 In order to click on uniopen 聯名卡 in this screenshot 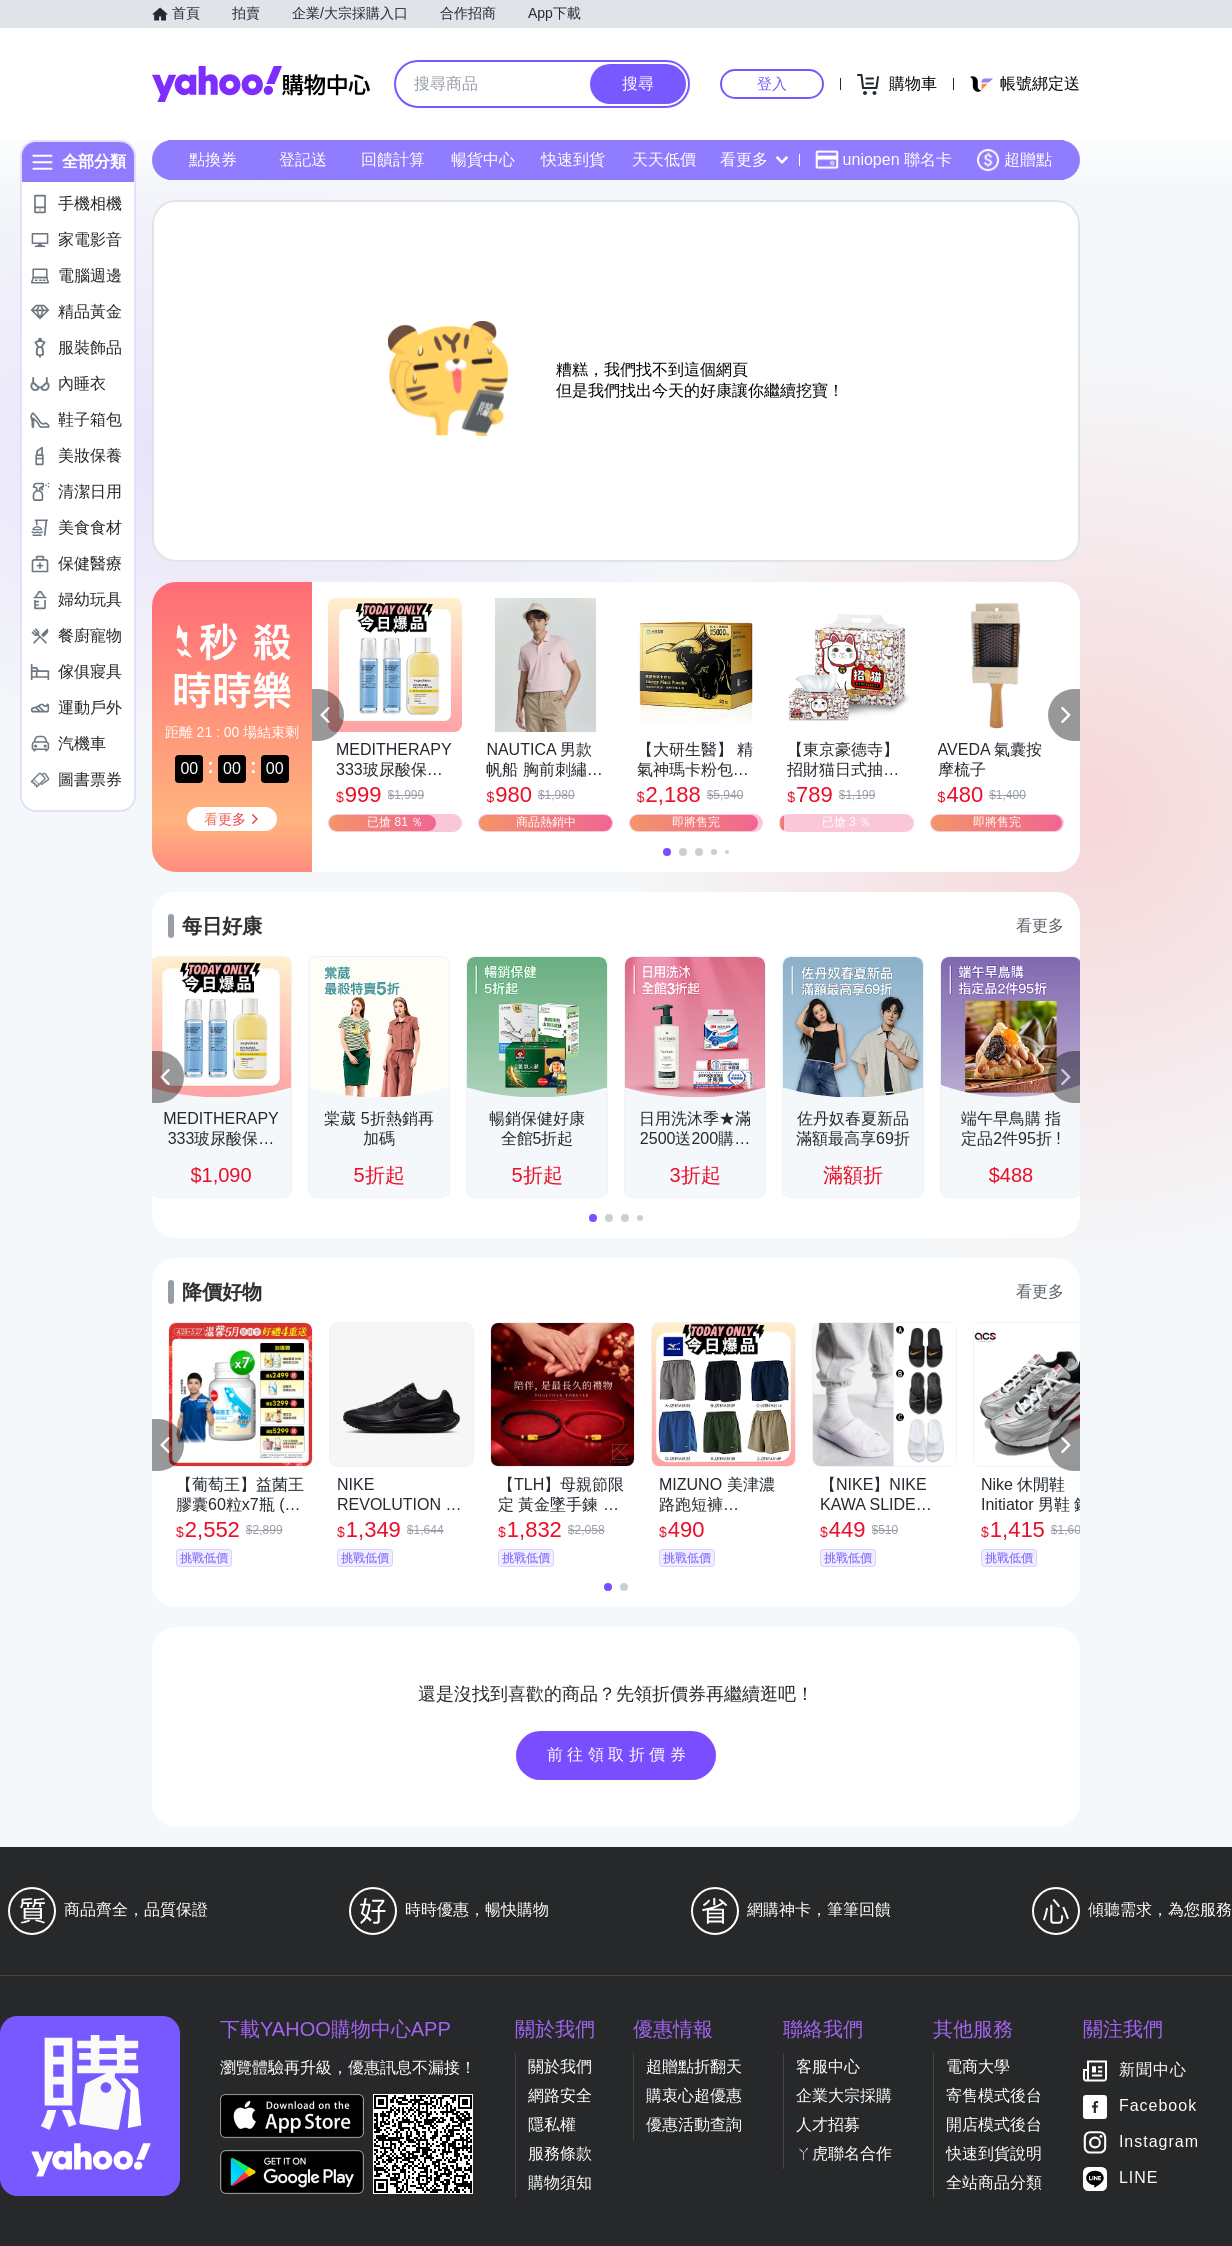, I will do `click(883, 160)`.